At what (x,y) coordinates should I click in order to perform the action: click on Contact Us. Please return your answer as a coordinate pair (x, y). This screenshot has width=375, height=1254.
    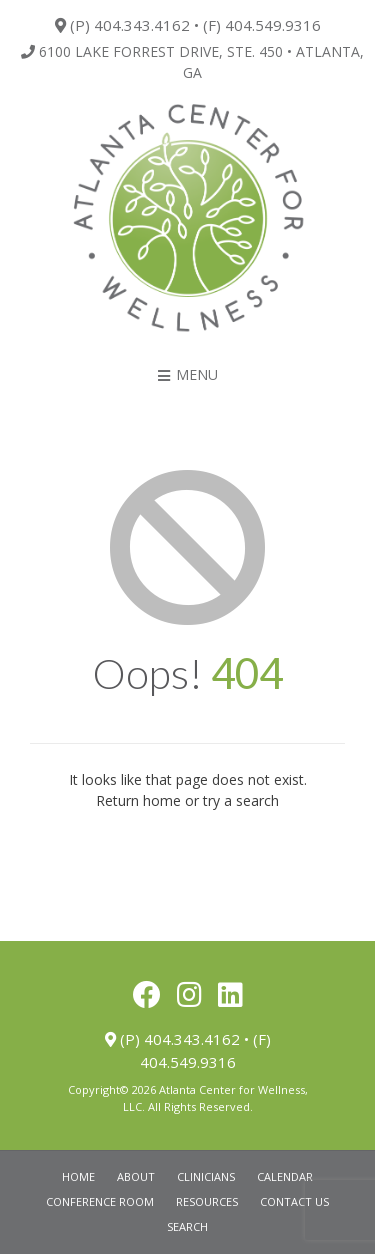
    Looking at the image, I should click on (294, 1201).